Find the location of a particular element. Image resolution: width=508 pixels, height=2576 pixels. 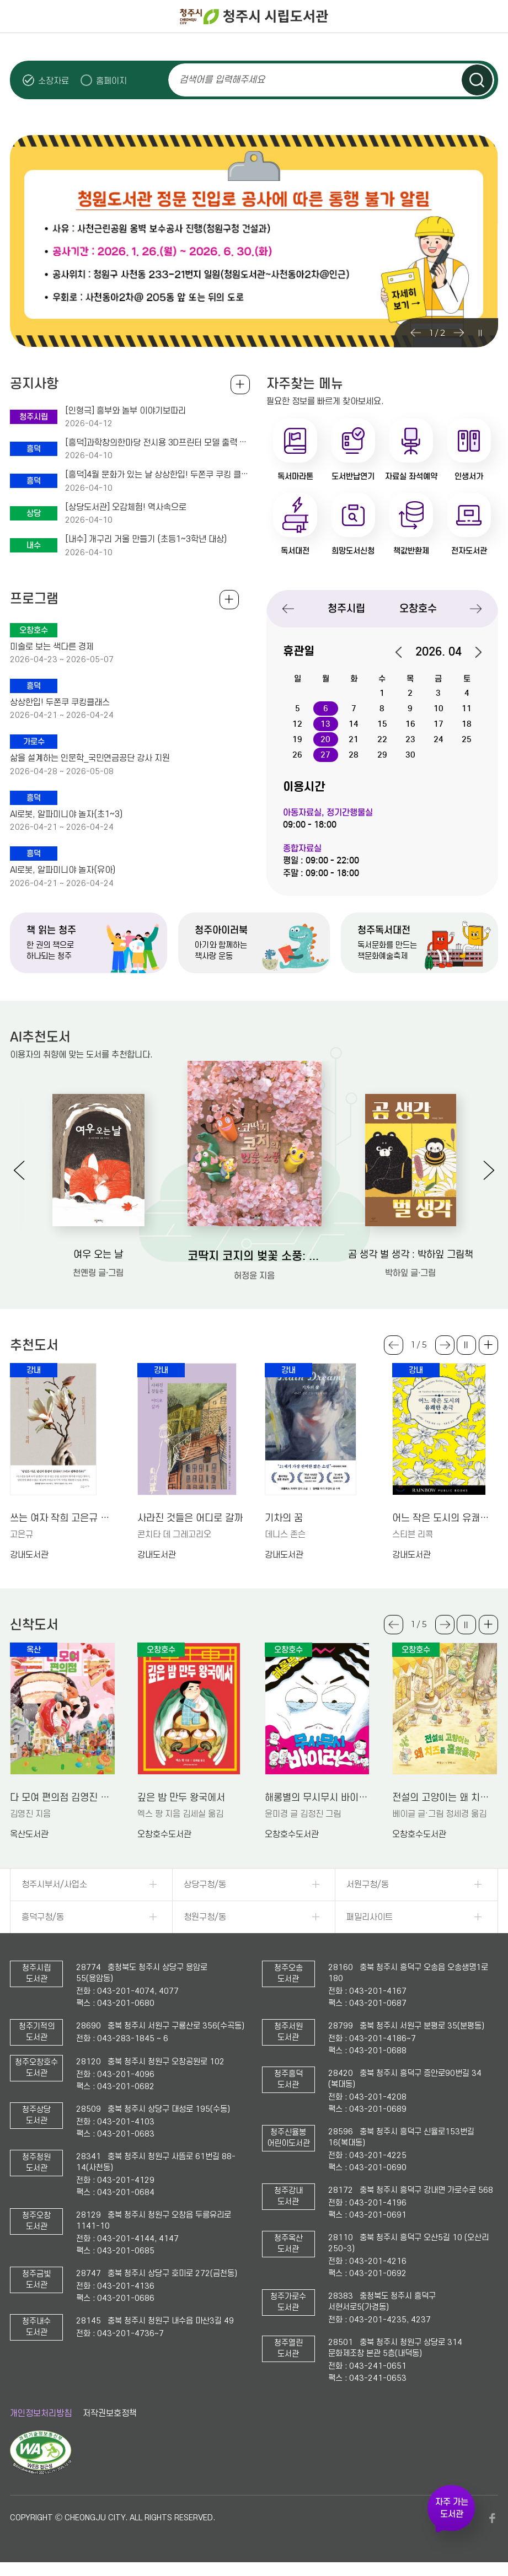

[흥덕]과학창의한마당 전시용 3D프린터 모델 출력 신청안내 is located at coordinates (157, 443).